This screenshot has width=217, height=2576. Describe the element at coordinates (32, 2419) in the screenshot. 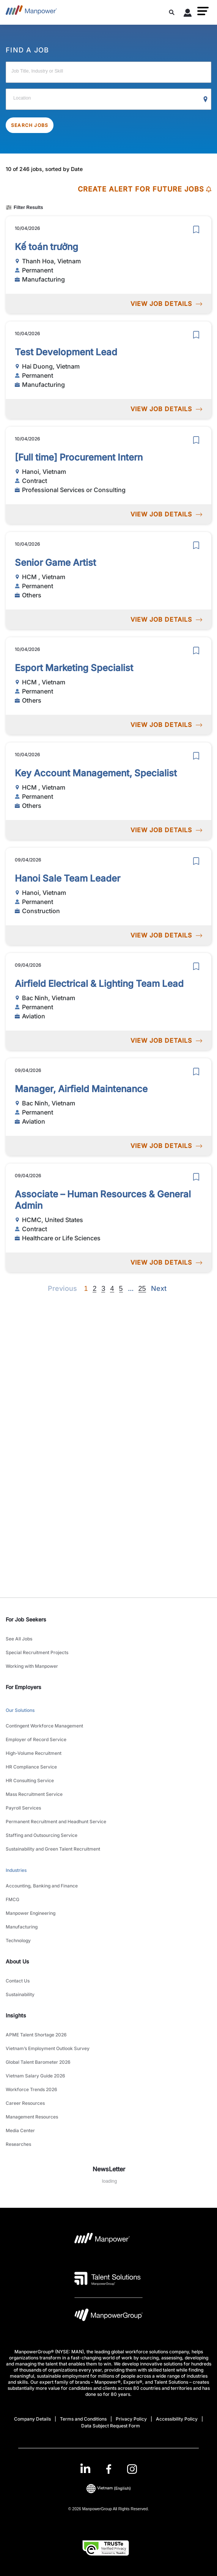

I see `Company Details` at that location.